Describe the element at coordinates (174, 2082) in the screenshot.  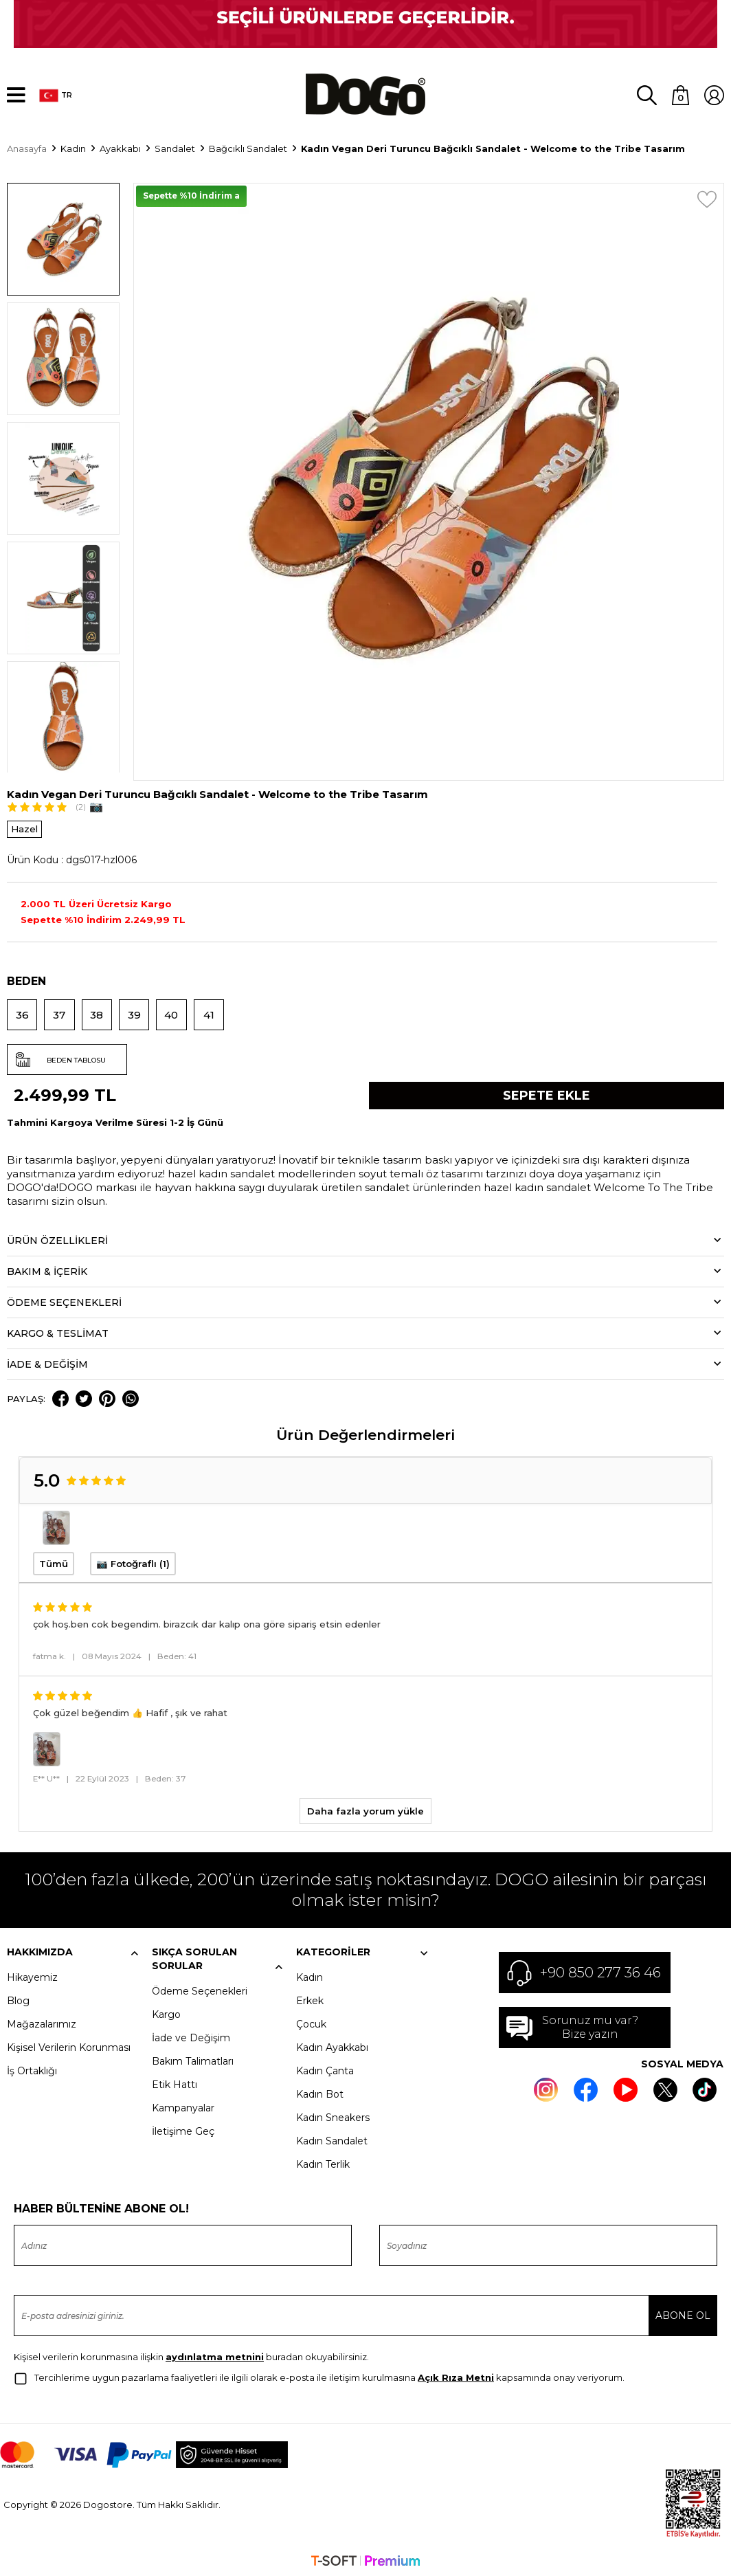
I see `Etik Hattı` at that location.